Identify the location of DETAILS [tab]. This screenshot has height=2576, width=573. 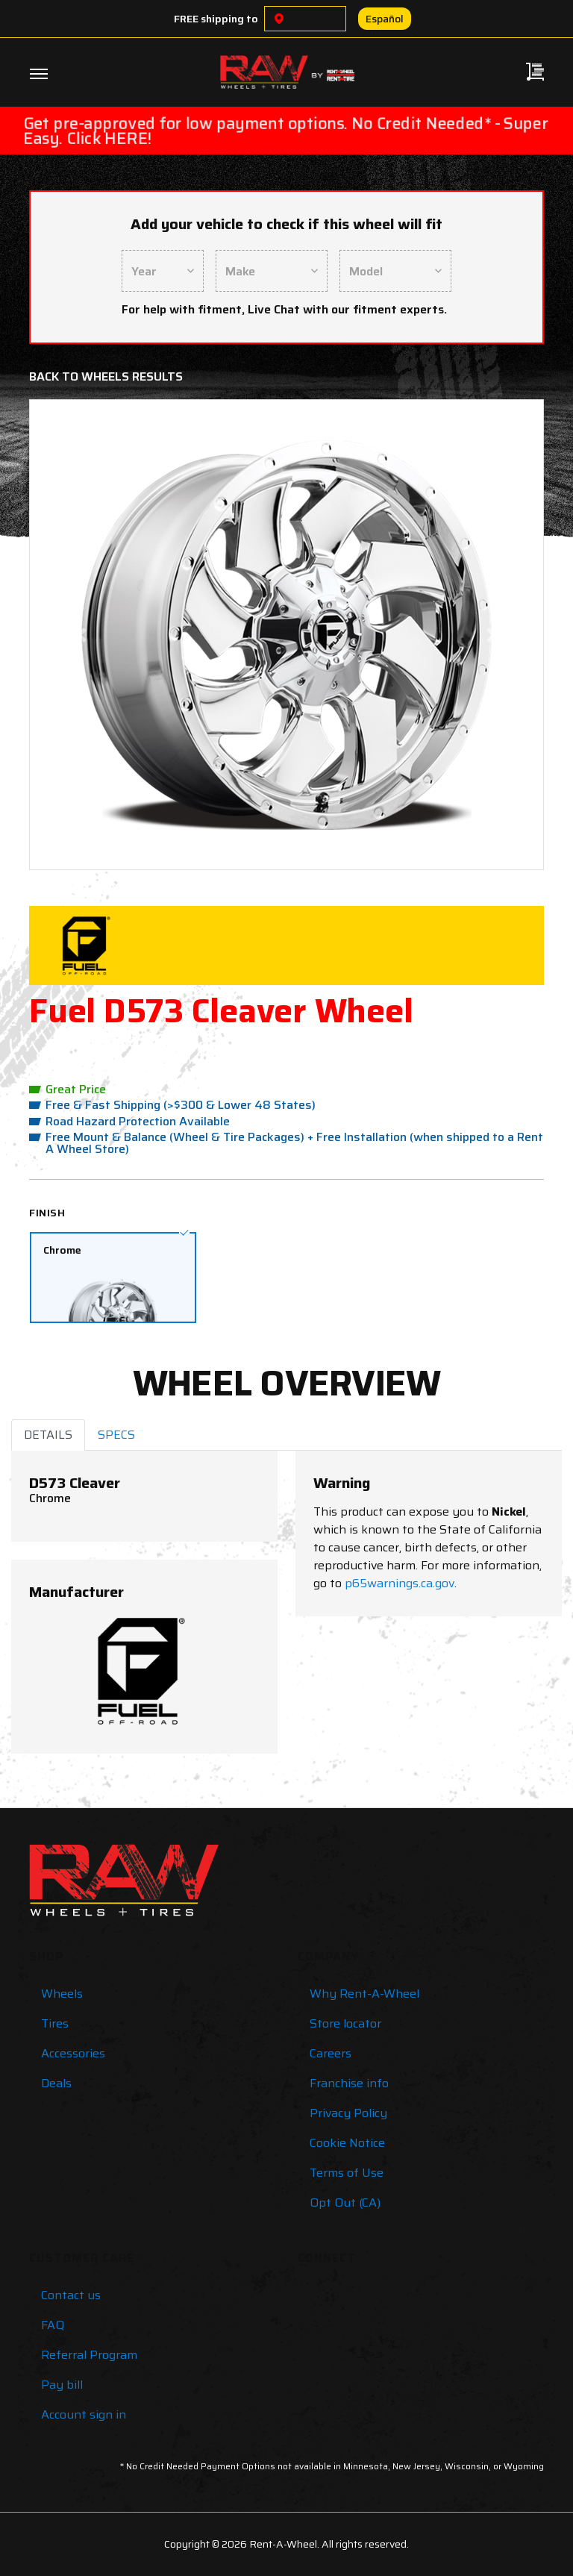
(48, 1434).